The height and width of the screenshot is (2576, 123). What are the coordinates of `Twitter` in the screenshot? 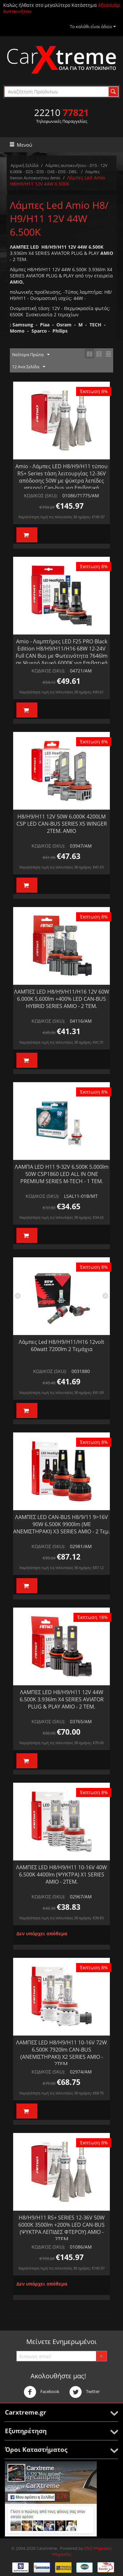 It's located at (84, 2392).